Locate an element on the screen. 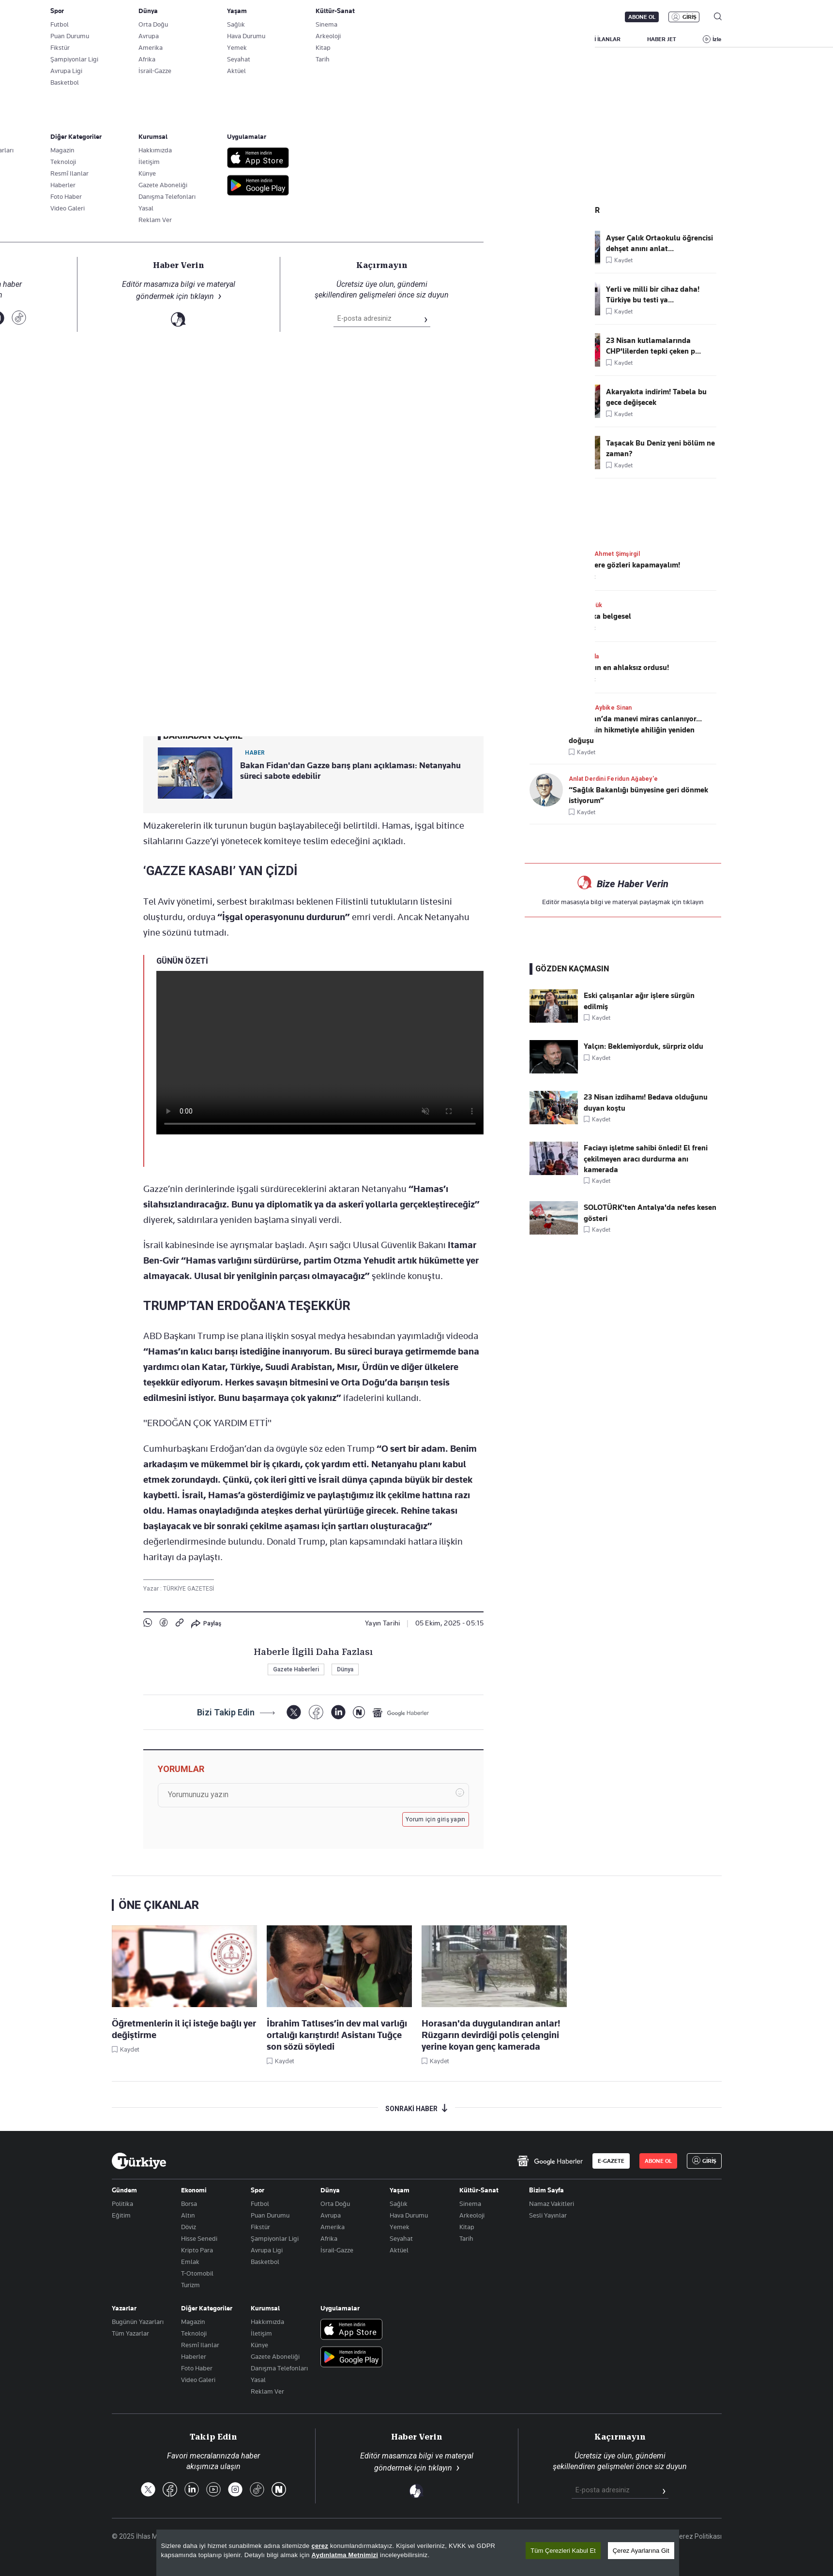 The width and height of the screenshot is (833, 2576). Resmî Ilanlar is located at coordinates (200, 2345).